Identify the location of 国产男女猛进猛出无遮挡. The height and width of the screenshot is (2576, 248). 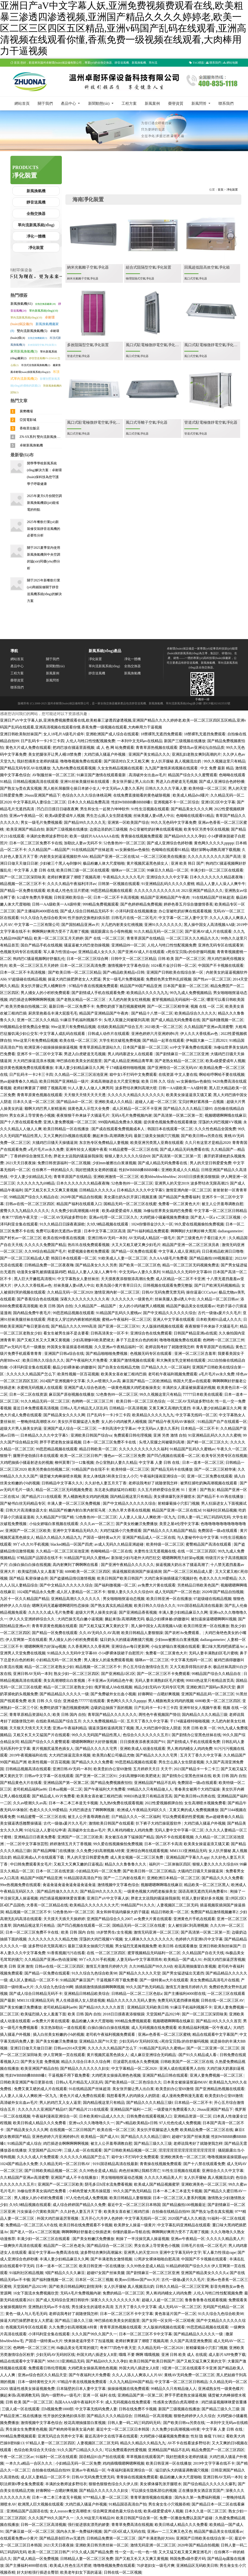
(183, 1973).